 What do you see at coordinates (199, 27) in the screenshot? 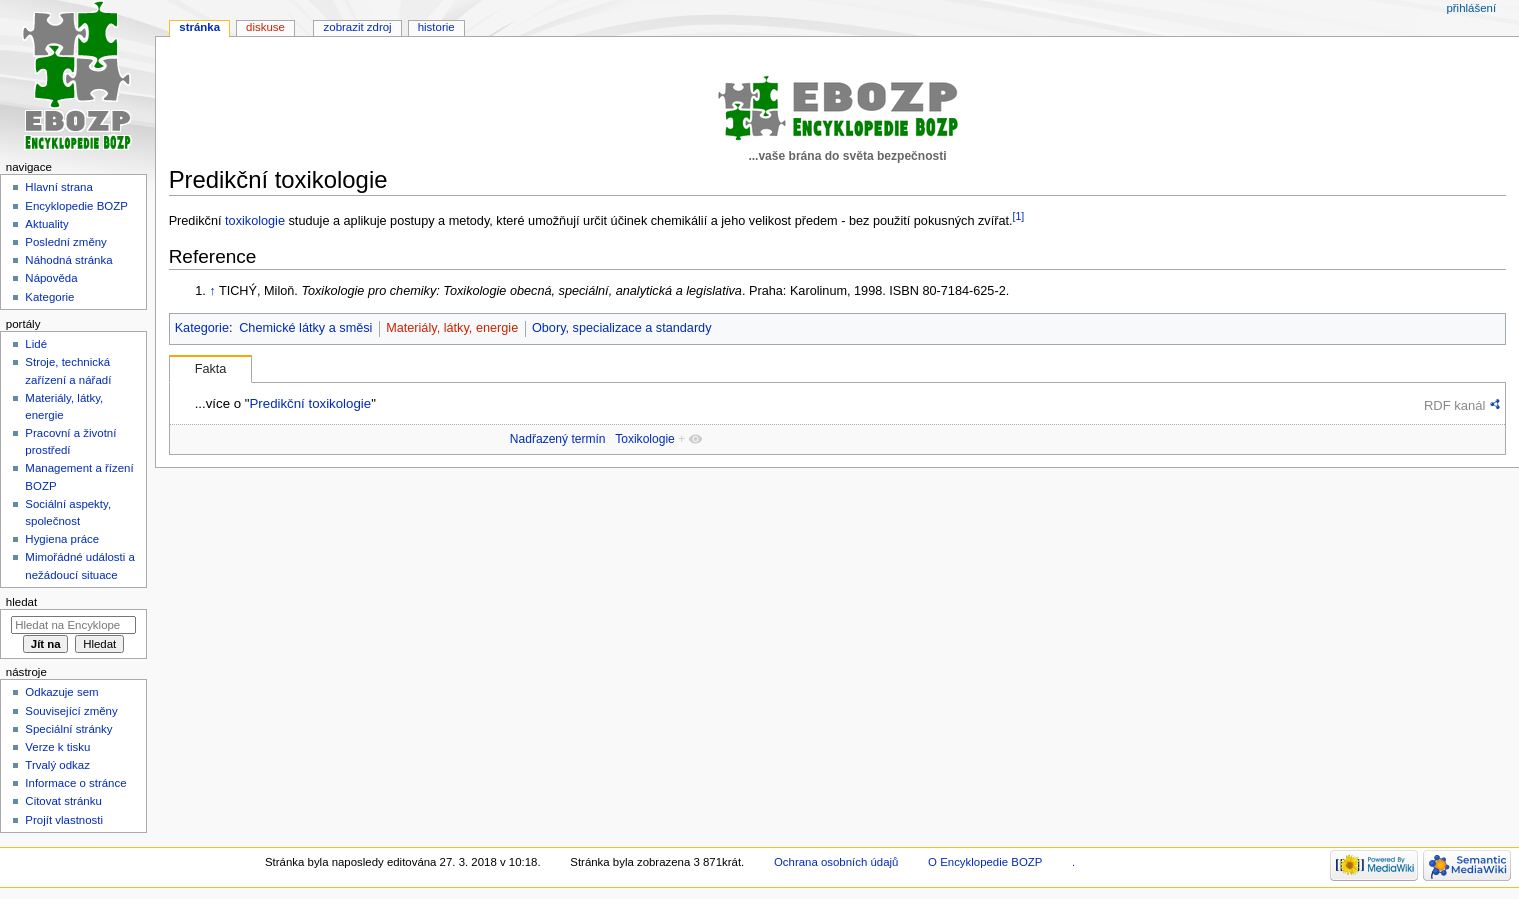
I see `Stránka` at bounding box center [199, 27].